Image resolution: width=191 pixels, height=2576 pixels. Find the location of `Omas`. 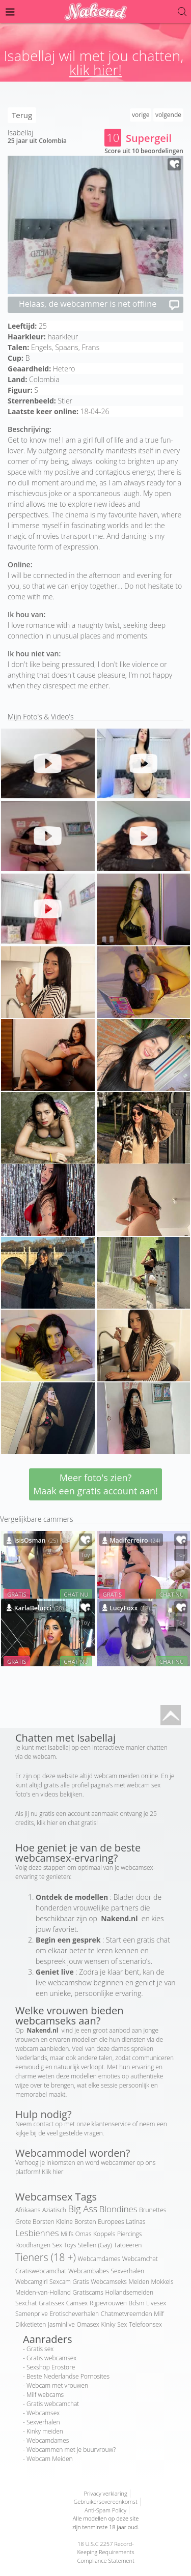

Omas is located at coordinates (83, 2234).